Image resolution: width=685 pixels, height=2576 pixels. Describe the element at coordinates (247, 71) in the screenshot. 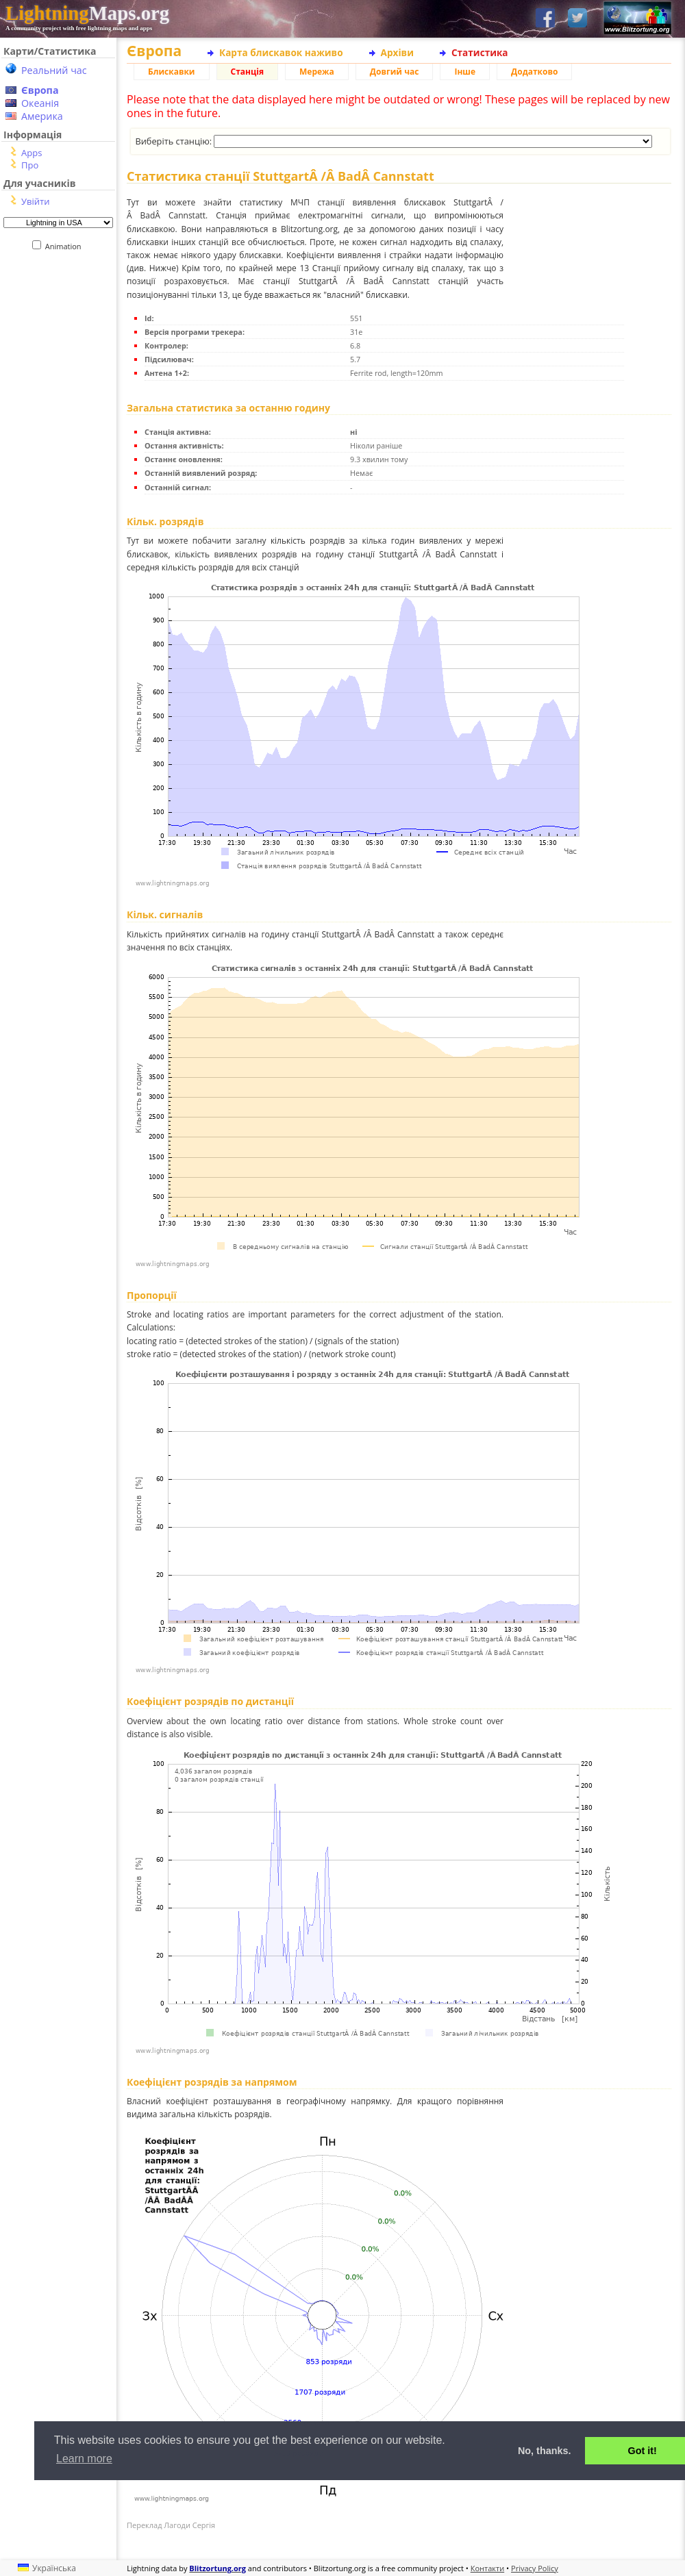

I see `Станція` at that location.